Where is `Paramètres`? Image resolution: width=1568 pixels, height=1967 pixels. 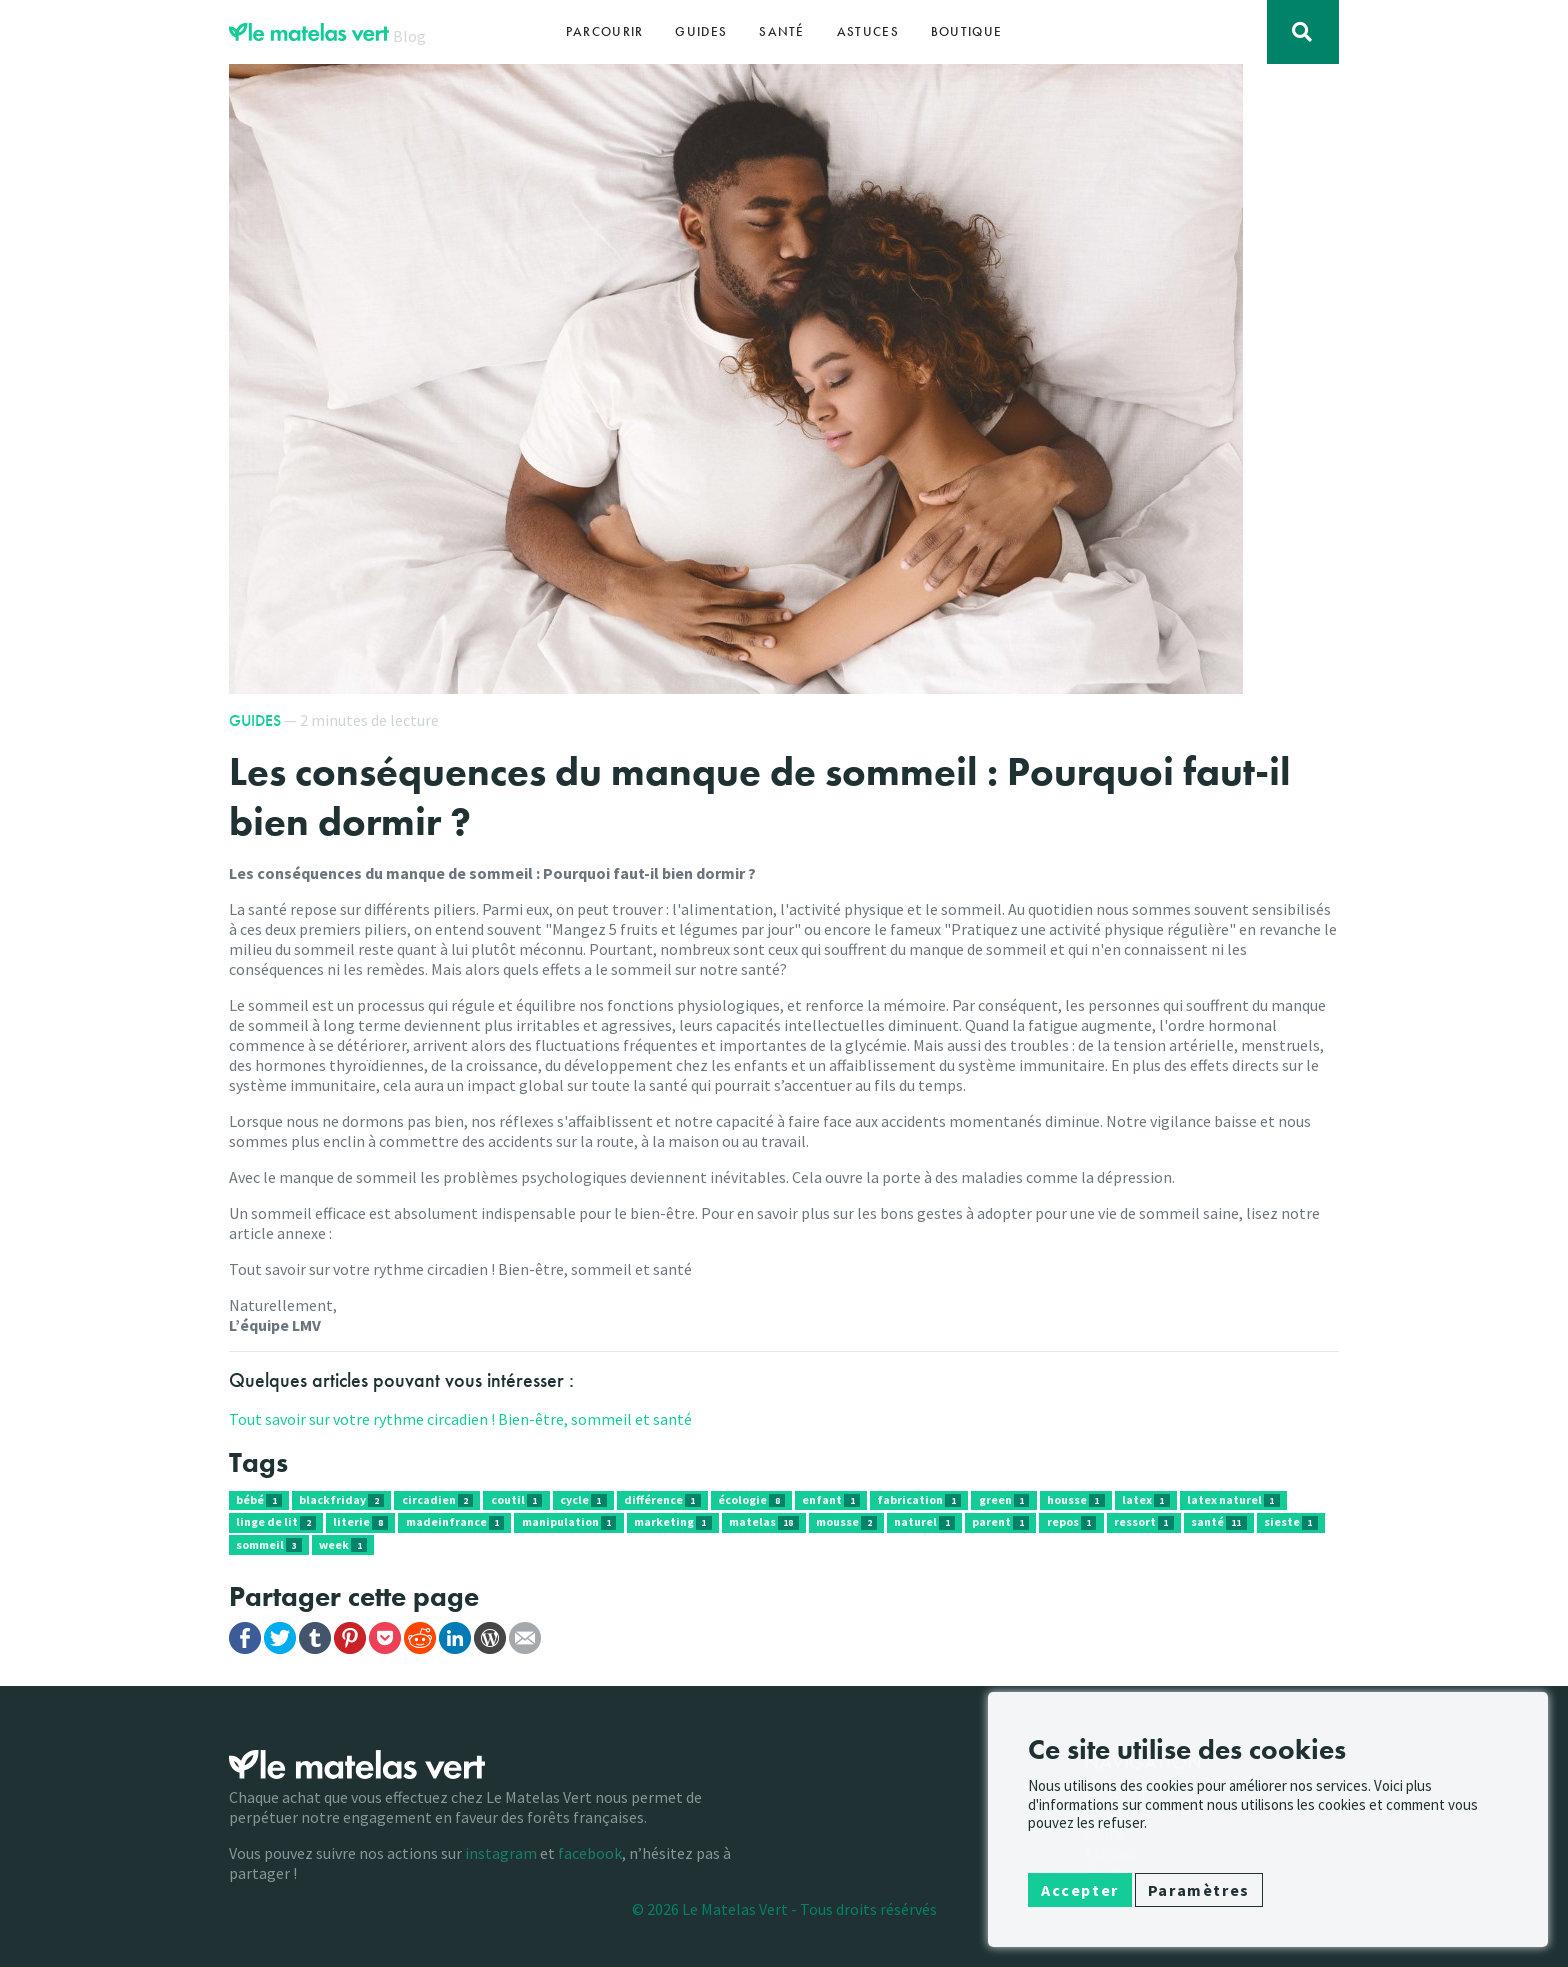 Paramètres is located at coordinates (1199, 1890).